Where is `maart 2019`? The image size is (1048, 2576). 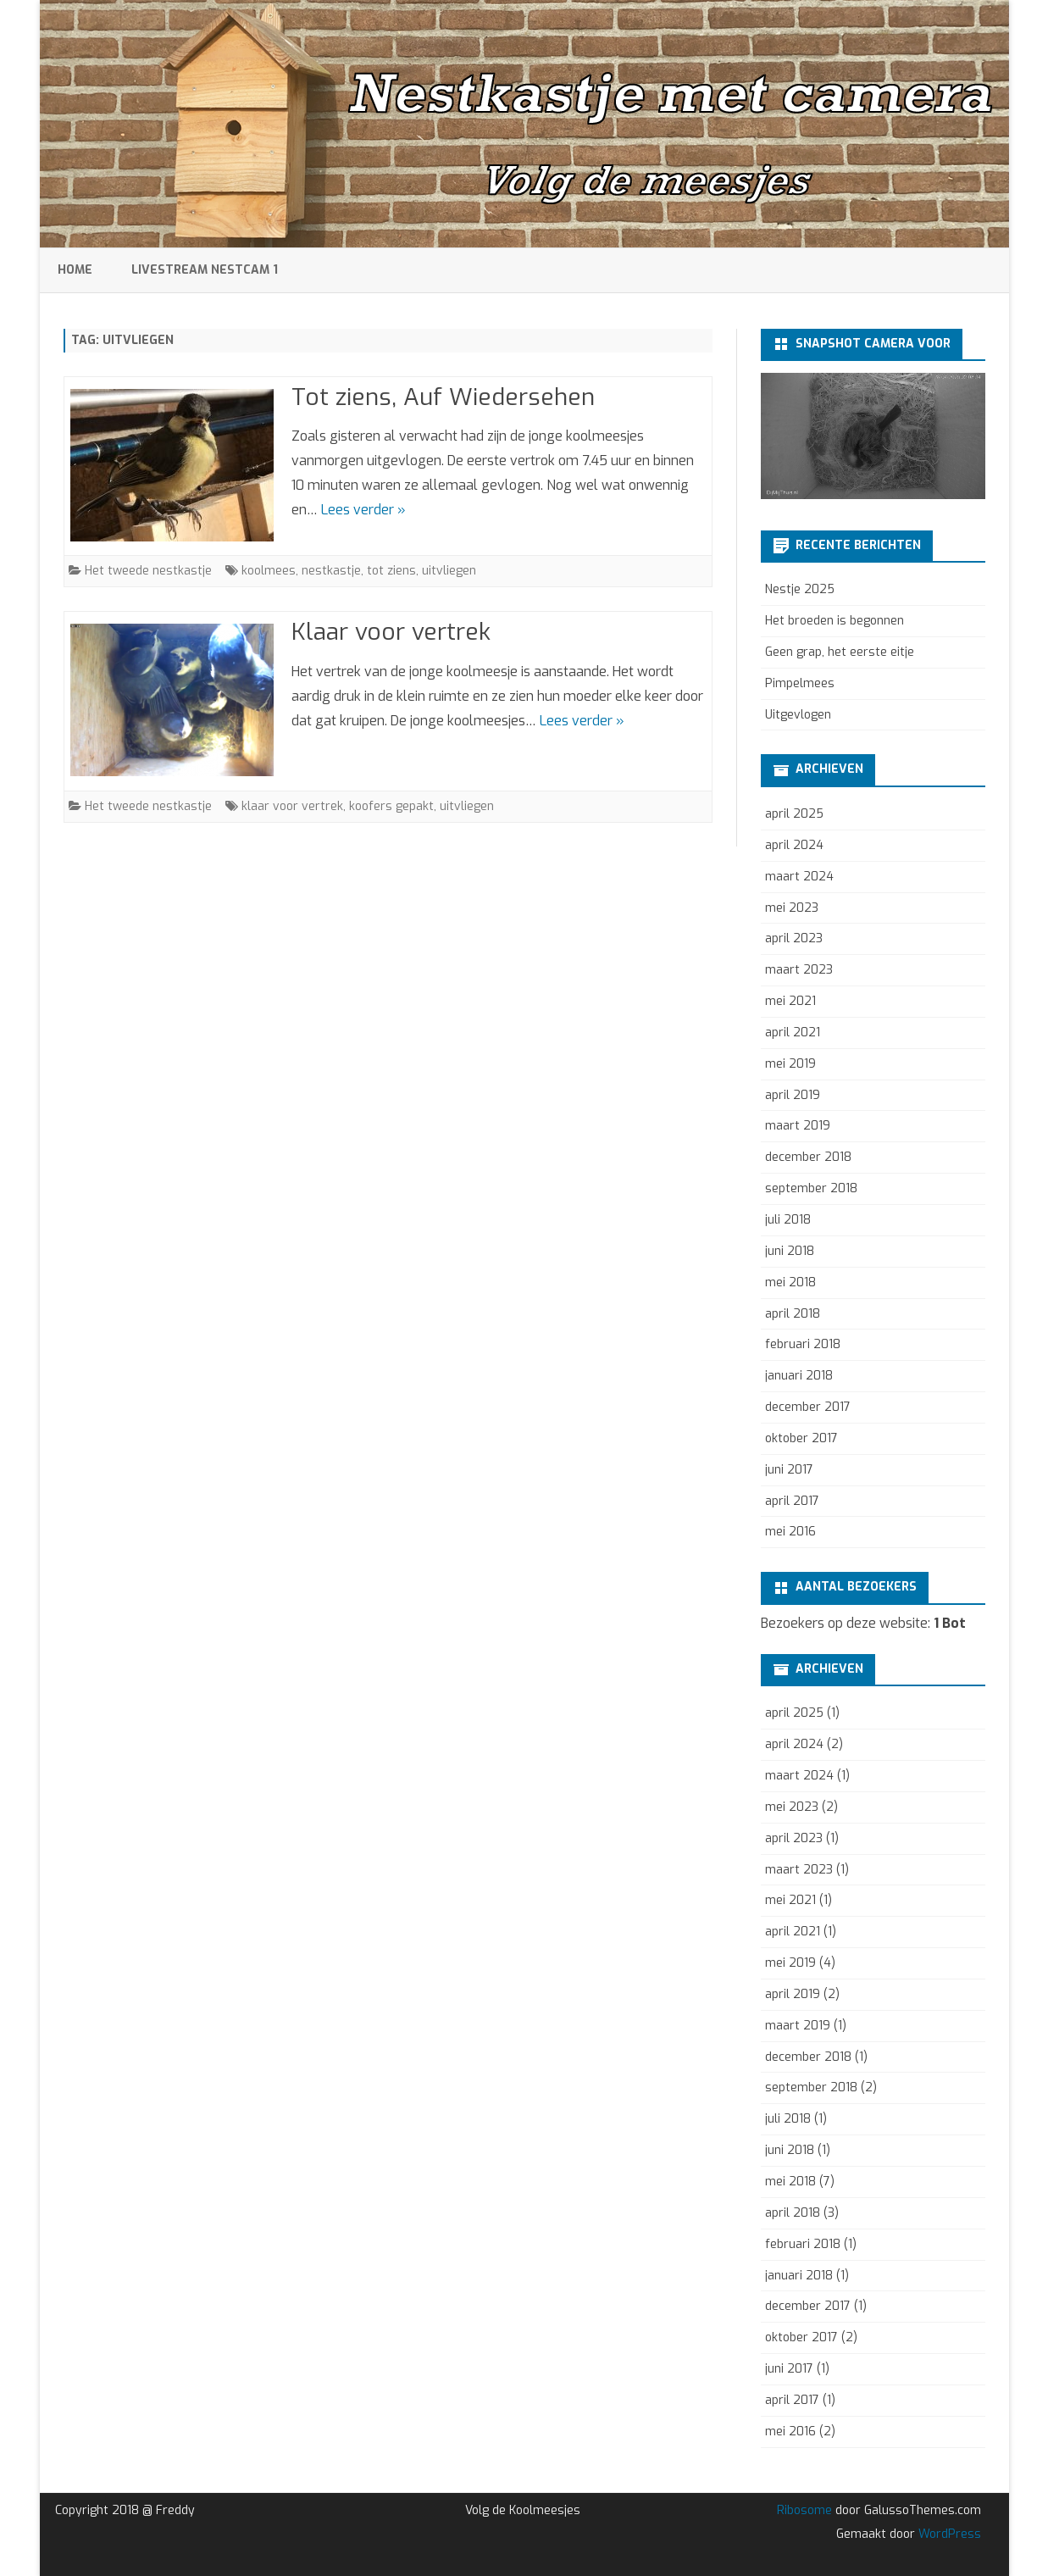 maart 2019 is located at coordinates (797, 1126).